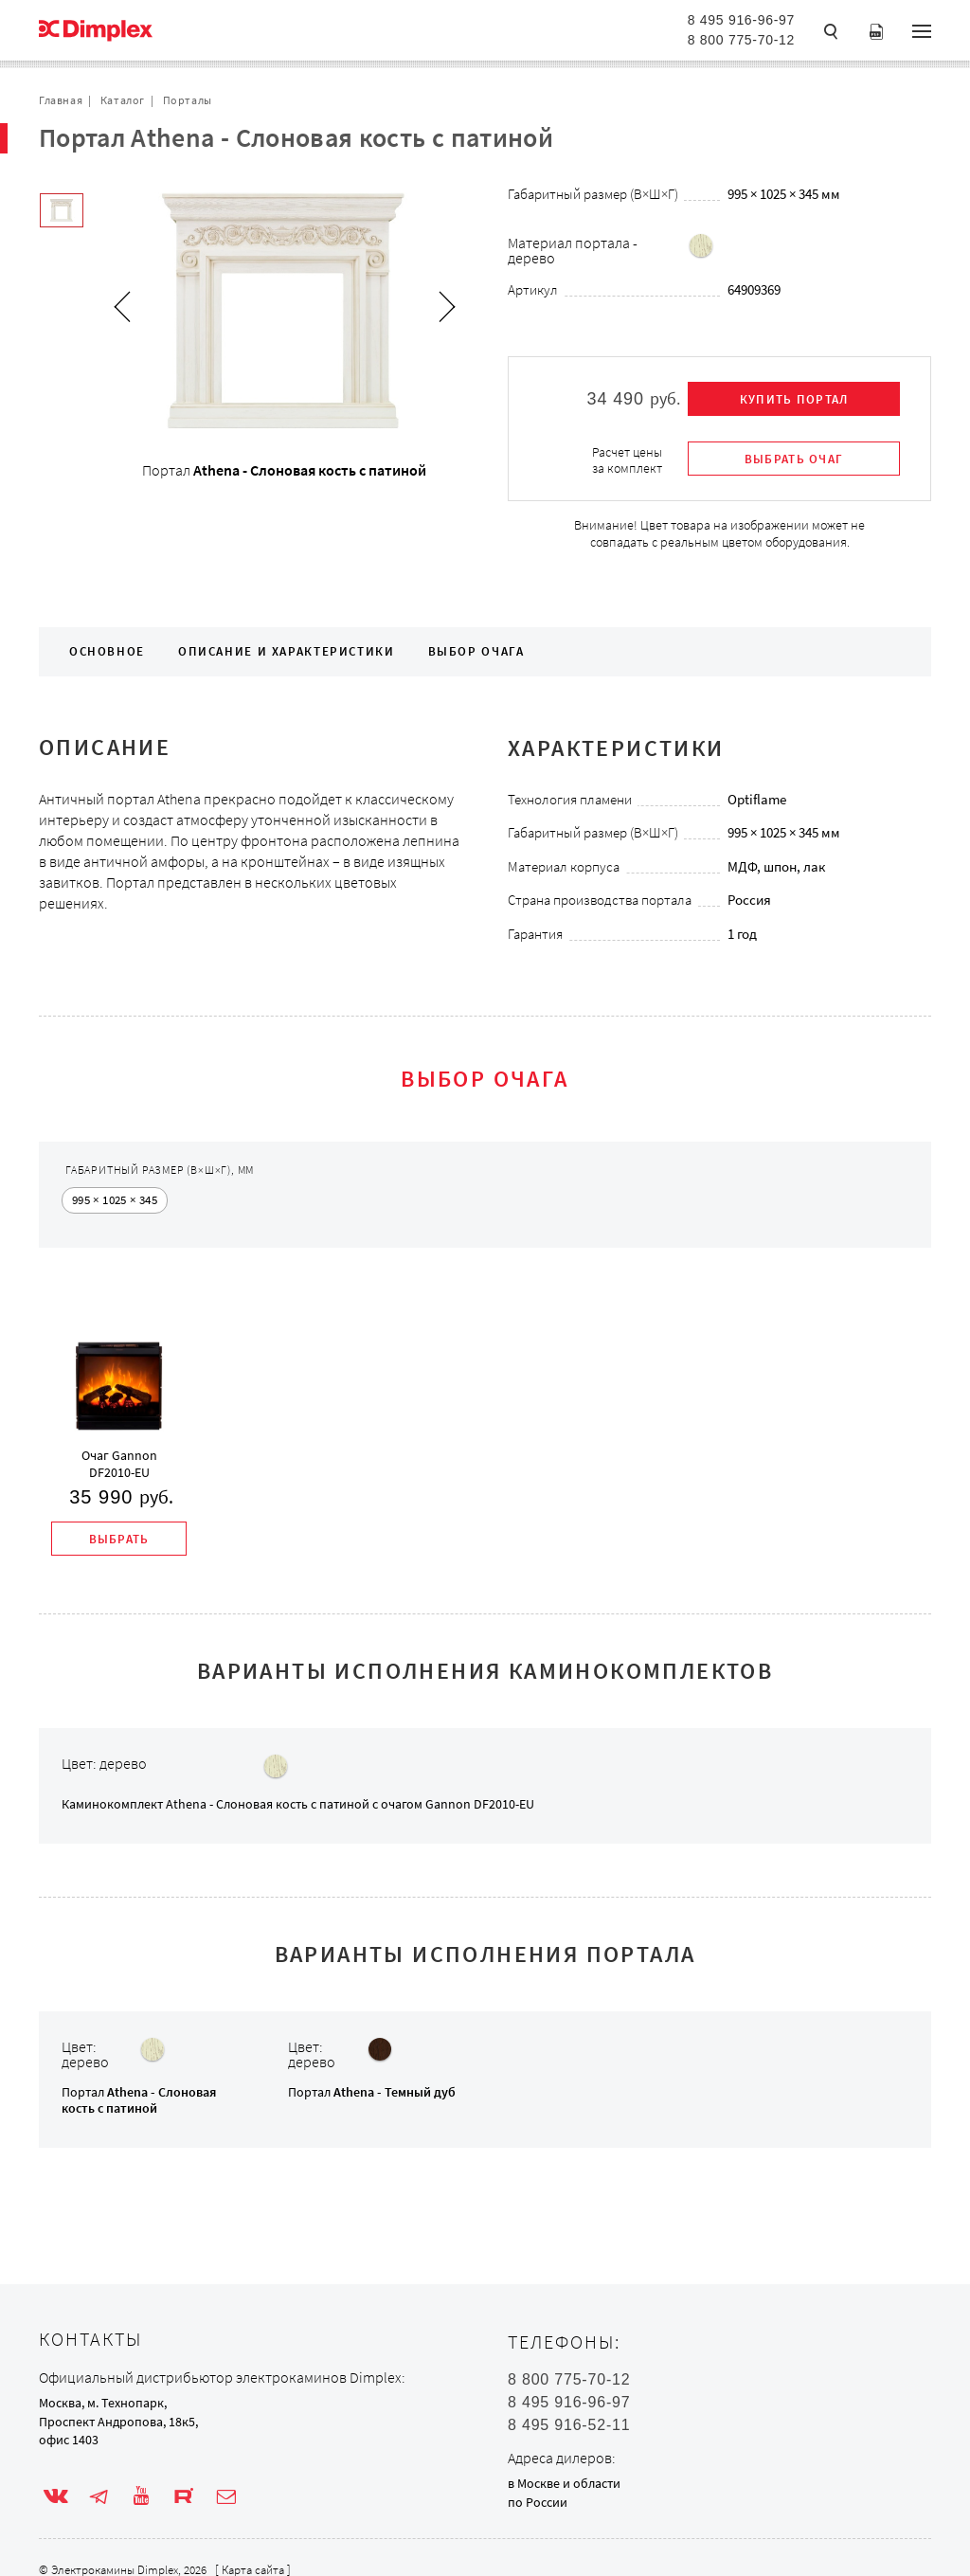 The image size is (970, 2576). I want to click on 8 800 775-70-12, so click(741, 39).